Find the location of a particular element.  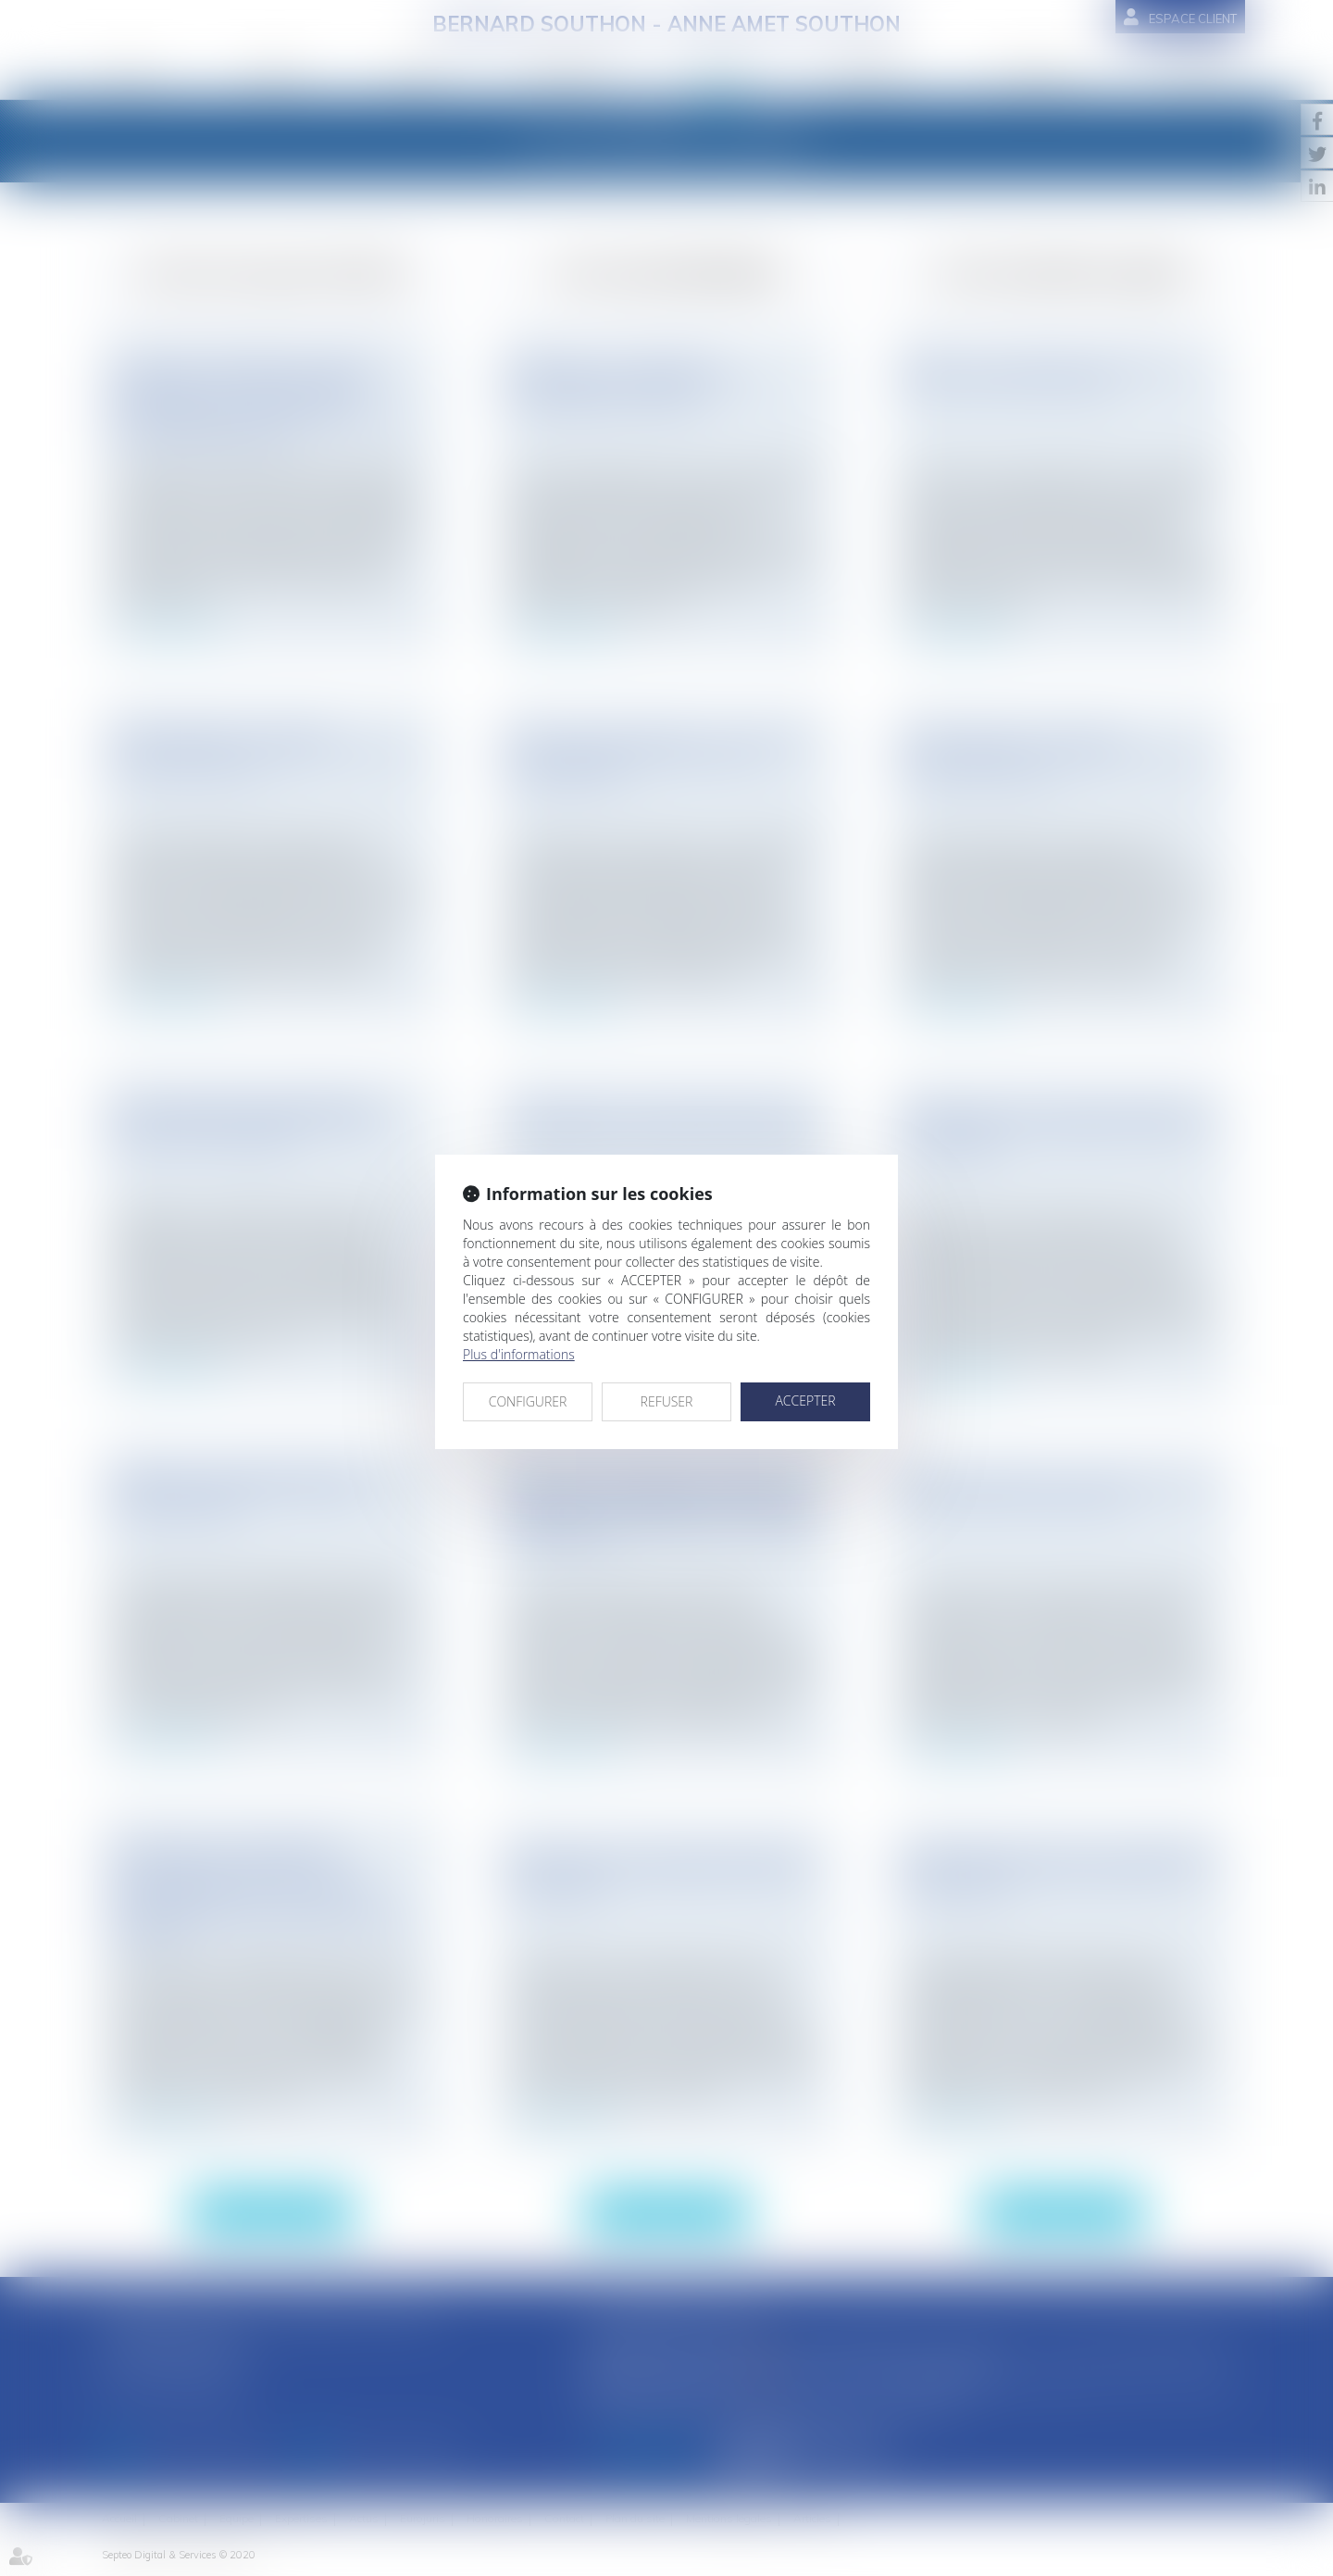

ACCEPTER is located at coordinates (805, 1400).